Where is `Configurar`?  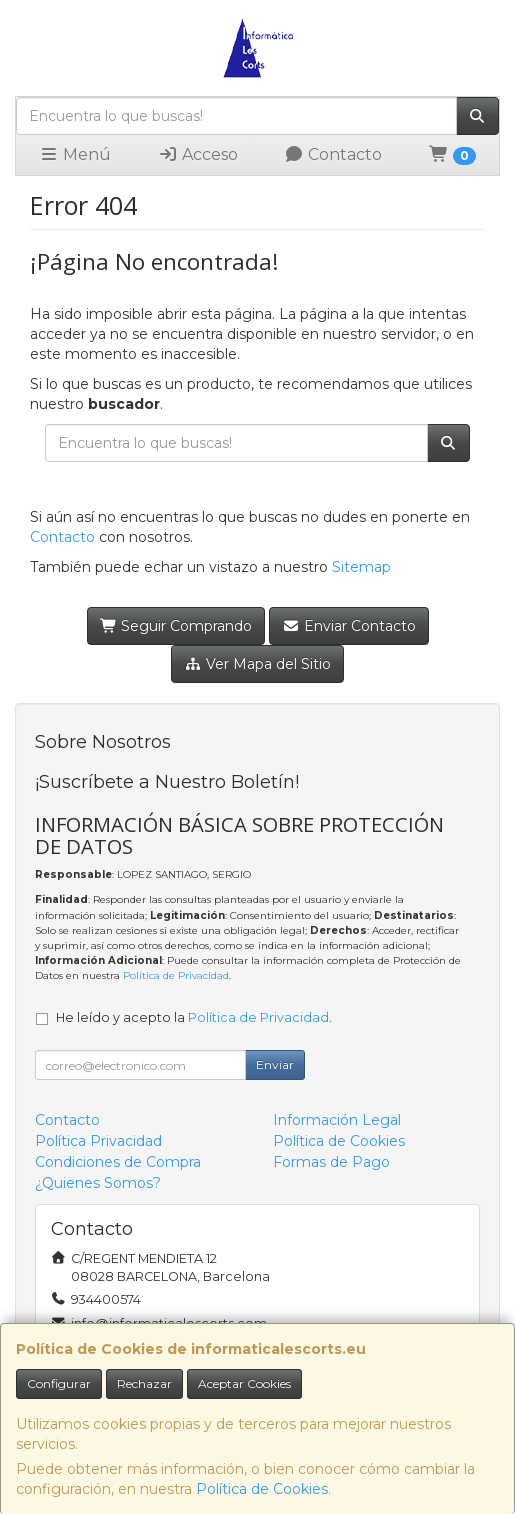 Configurar is located at coordinates (59, 1383).